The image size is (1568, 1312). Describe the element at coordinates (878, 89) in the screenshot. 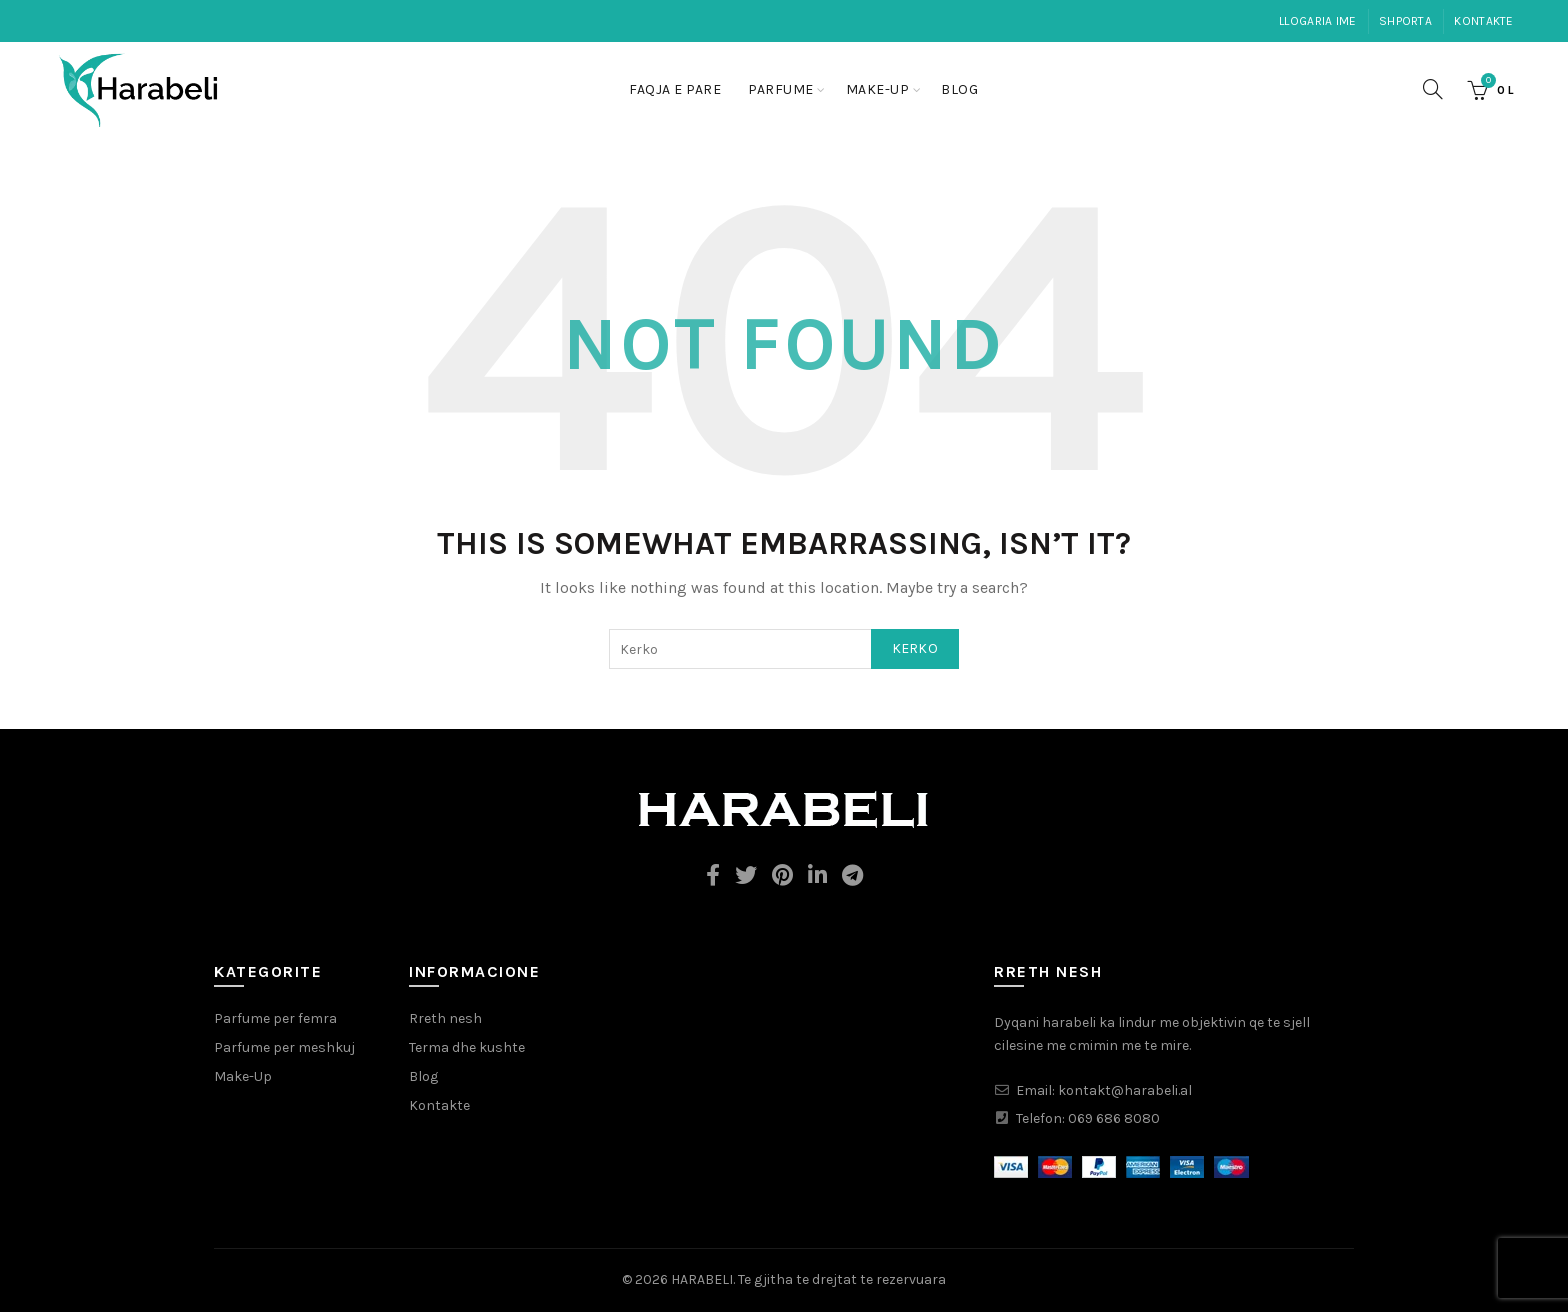

I see `Make-Up` at that location.